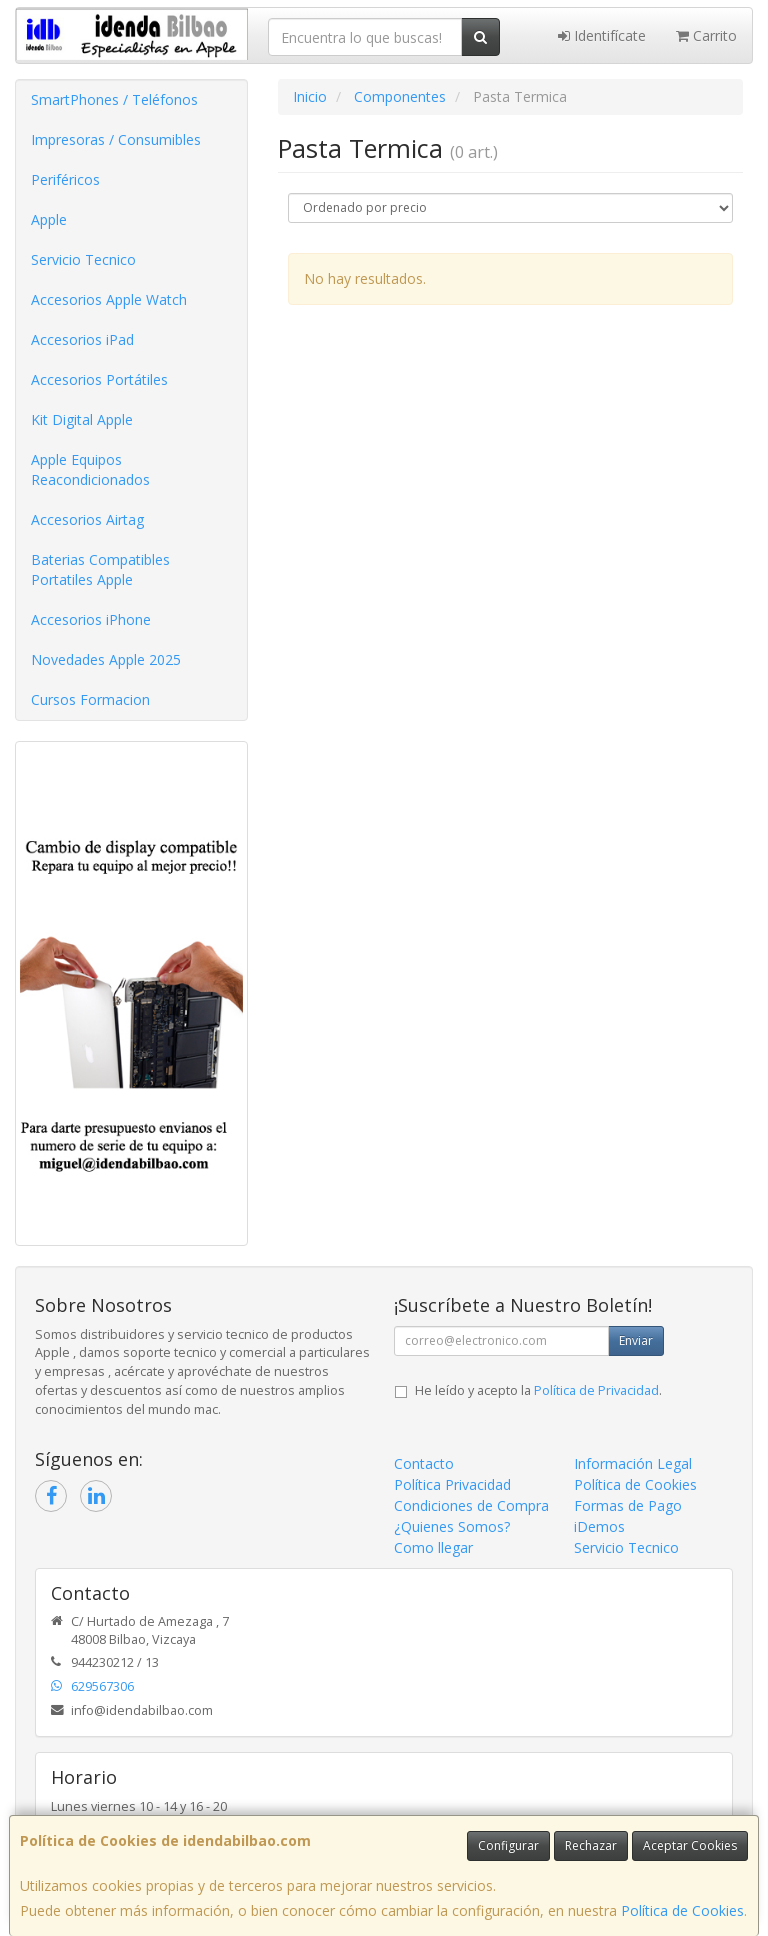 This screenshot has width=768, height=1936. What do you see at coordinates (636, 1340) in the screenshot?
I see `Enviar` at bounding box center [636, 1340].